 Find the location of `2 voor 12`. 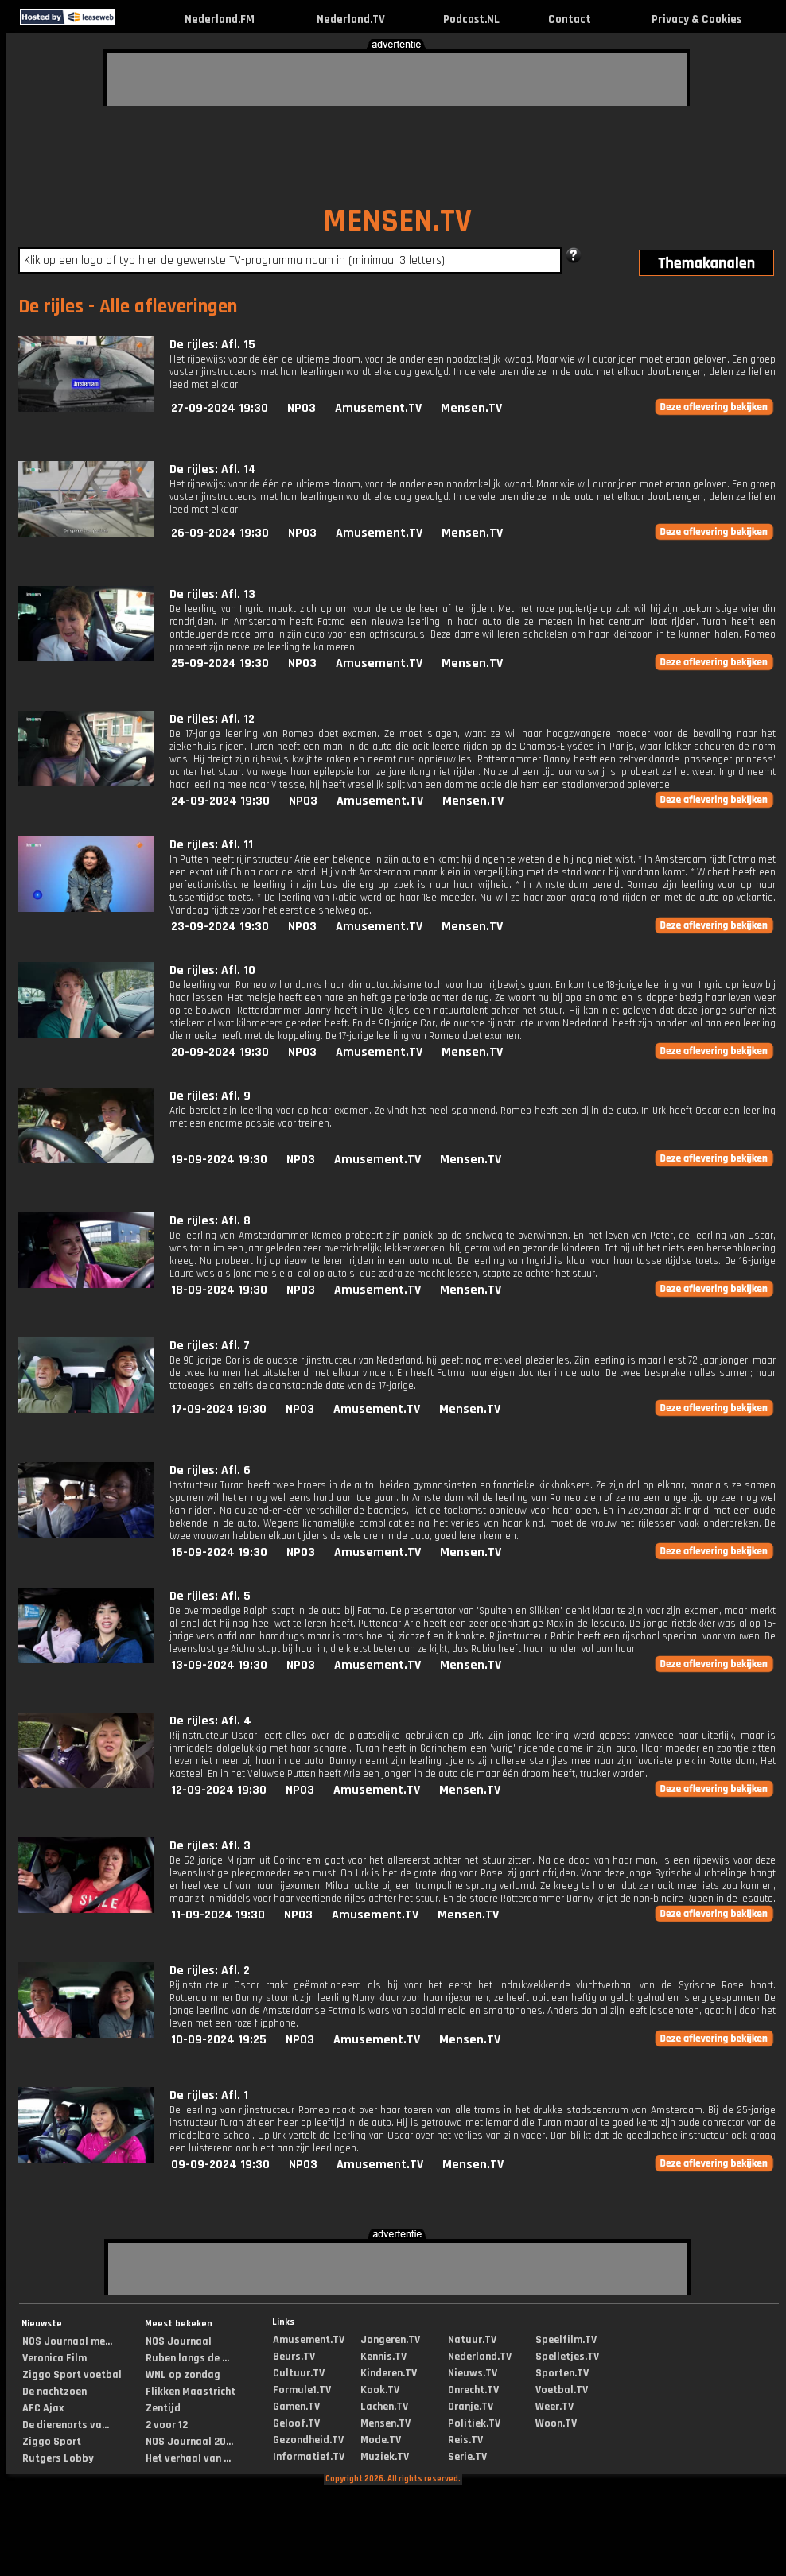

2 voor 12 is located at coordinates (167, 2425).